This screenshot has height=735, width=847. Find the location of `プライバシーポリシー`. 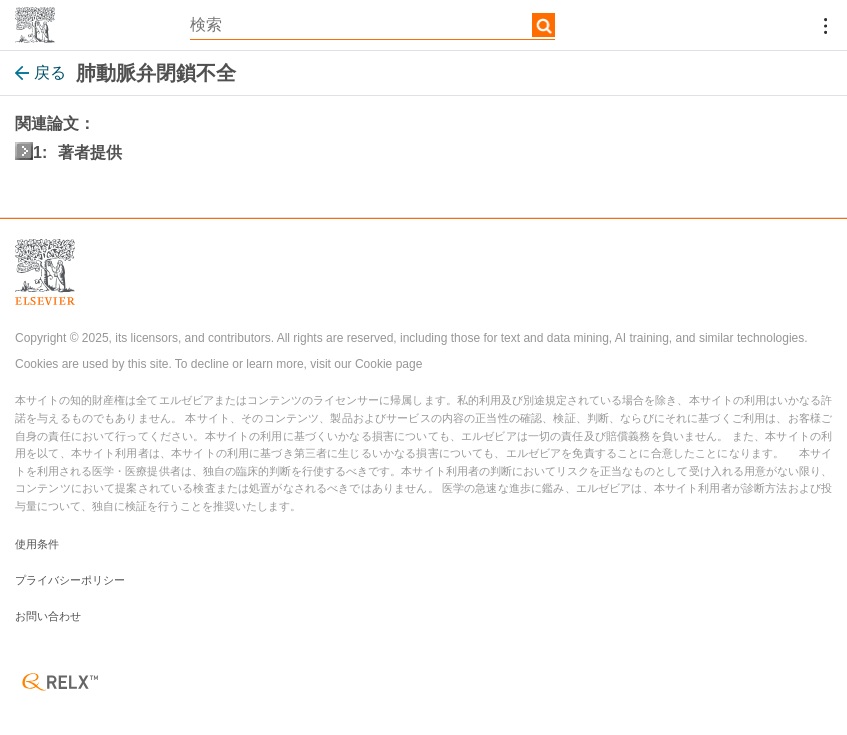

プライバシーポリシー is located at coordinates (70, 580).